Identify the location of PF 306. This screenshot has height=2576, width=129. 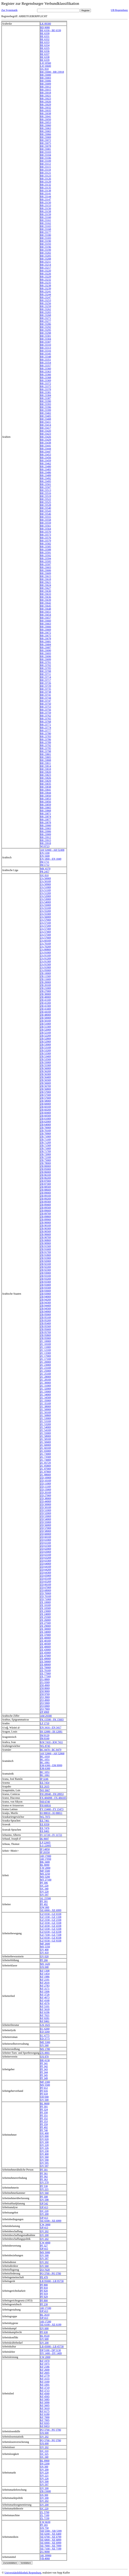
(44, 1882).